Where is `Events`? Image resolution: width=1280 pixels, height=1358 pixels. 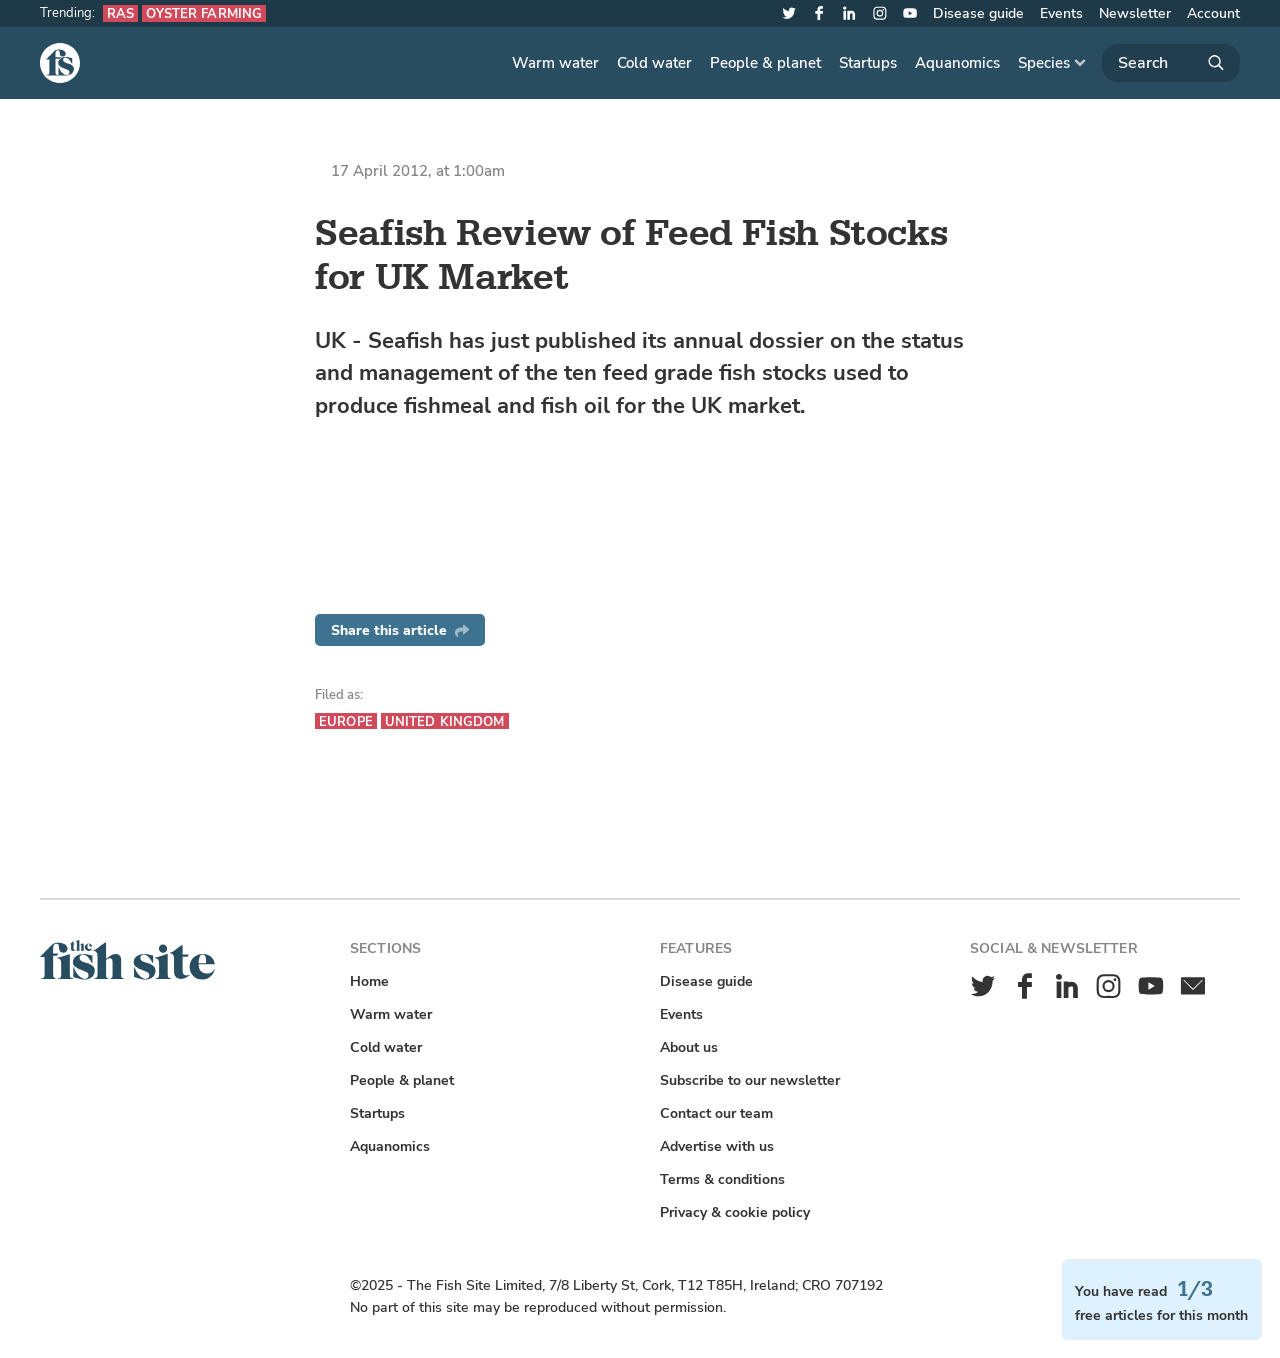
Events is located at coordinates (1061, 13).